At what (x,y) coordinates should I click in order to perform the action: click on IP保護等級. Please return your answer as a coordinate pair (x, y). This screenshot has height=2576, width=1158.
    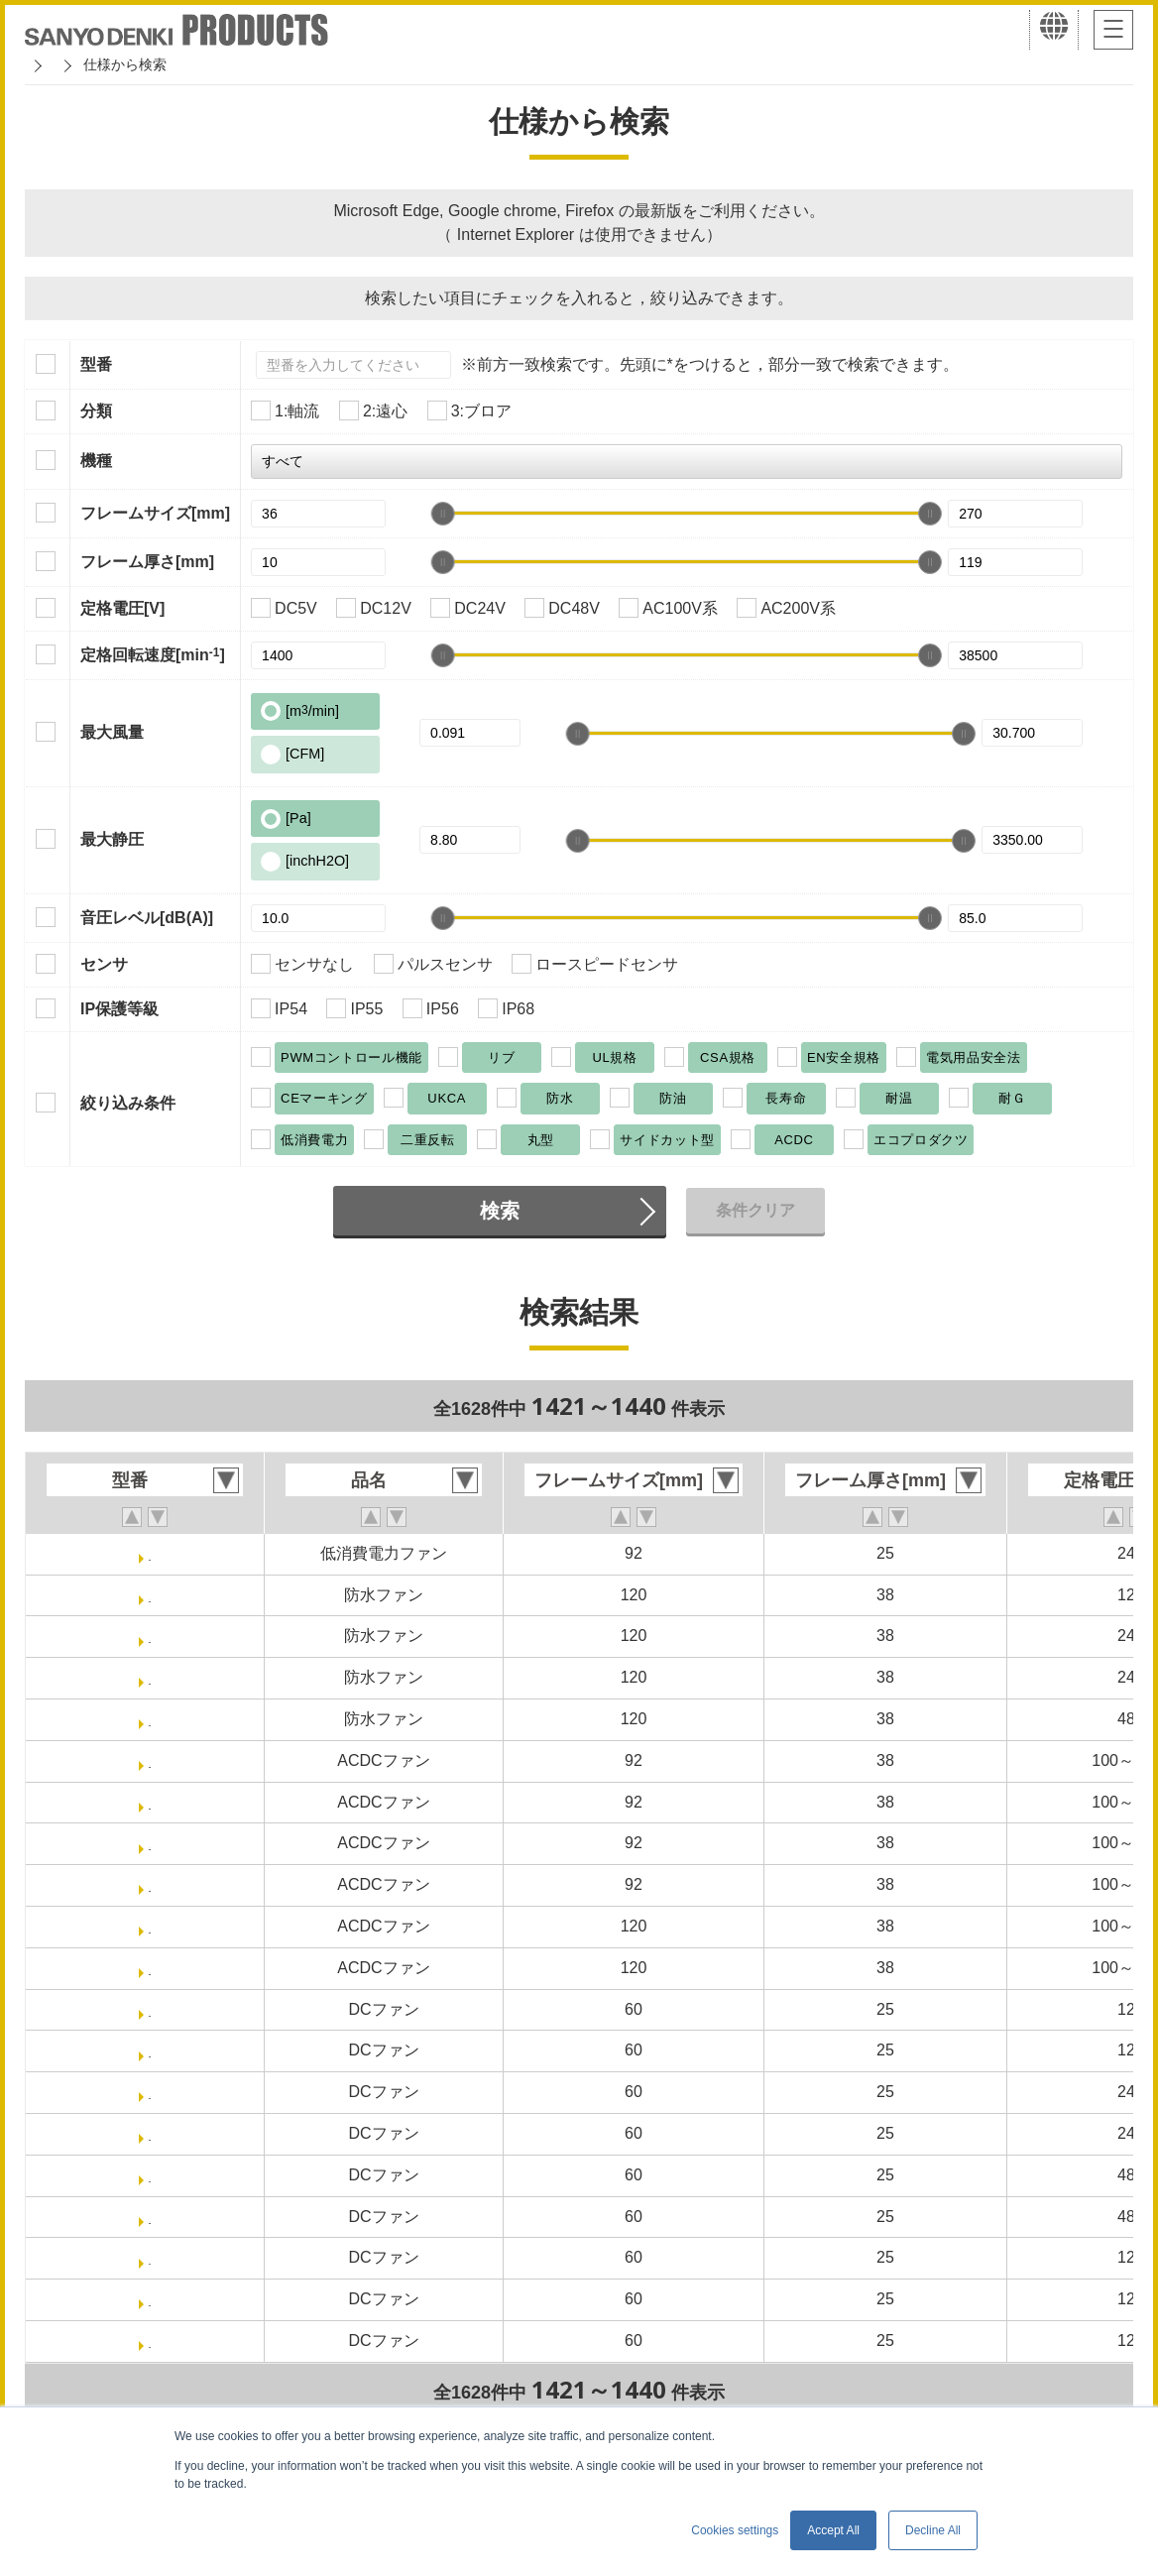
    Looking at the image, I should click on (119, 1008).